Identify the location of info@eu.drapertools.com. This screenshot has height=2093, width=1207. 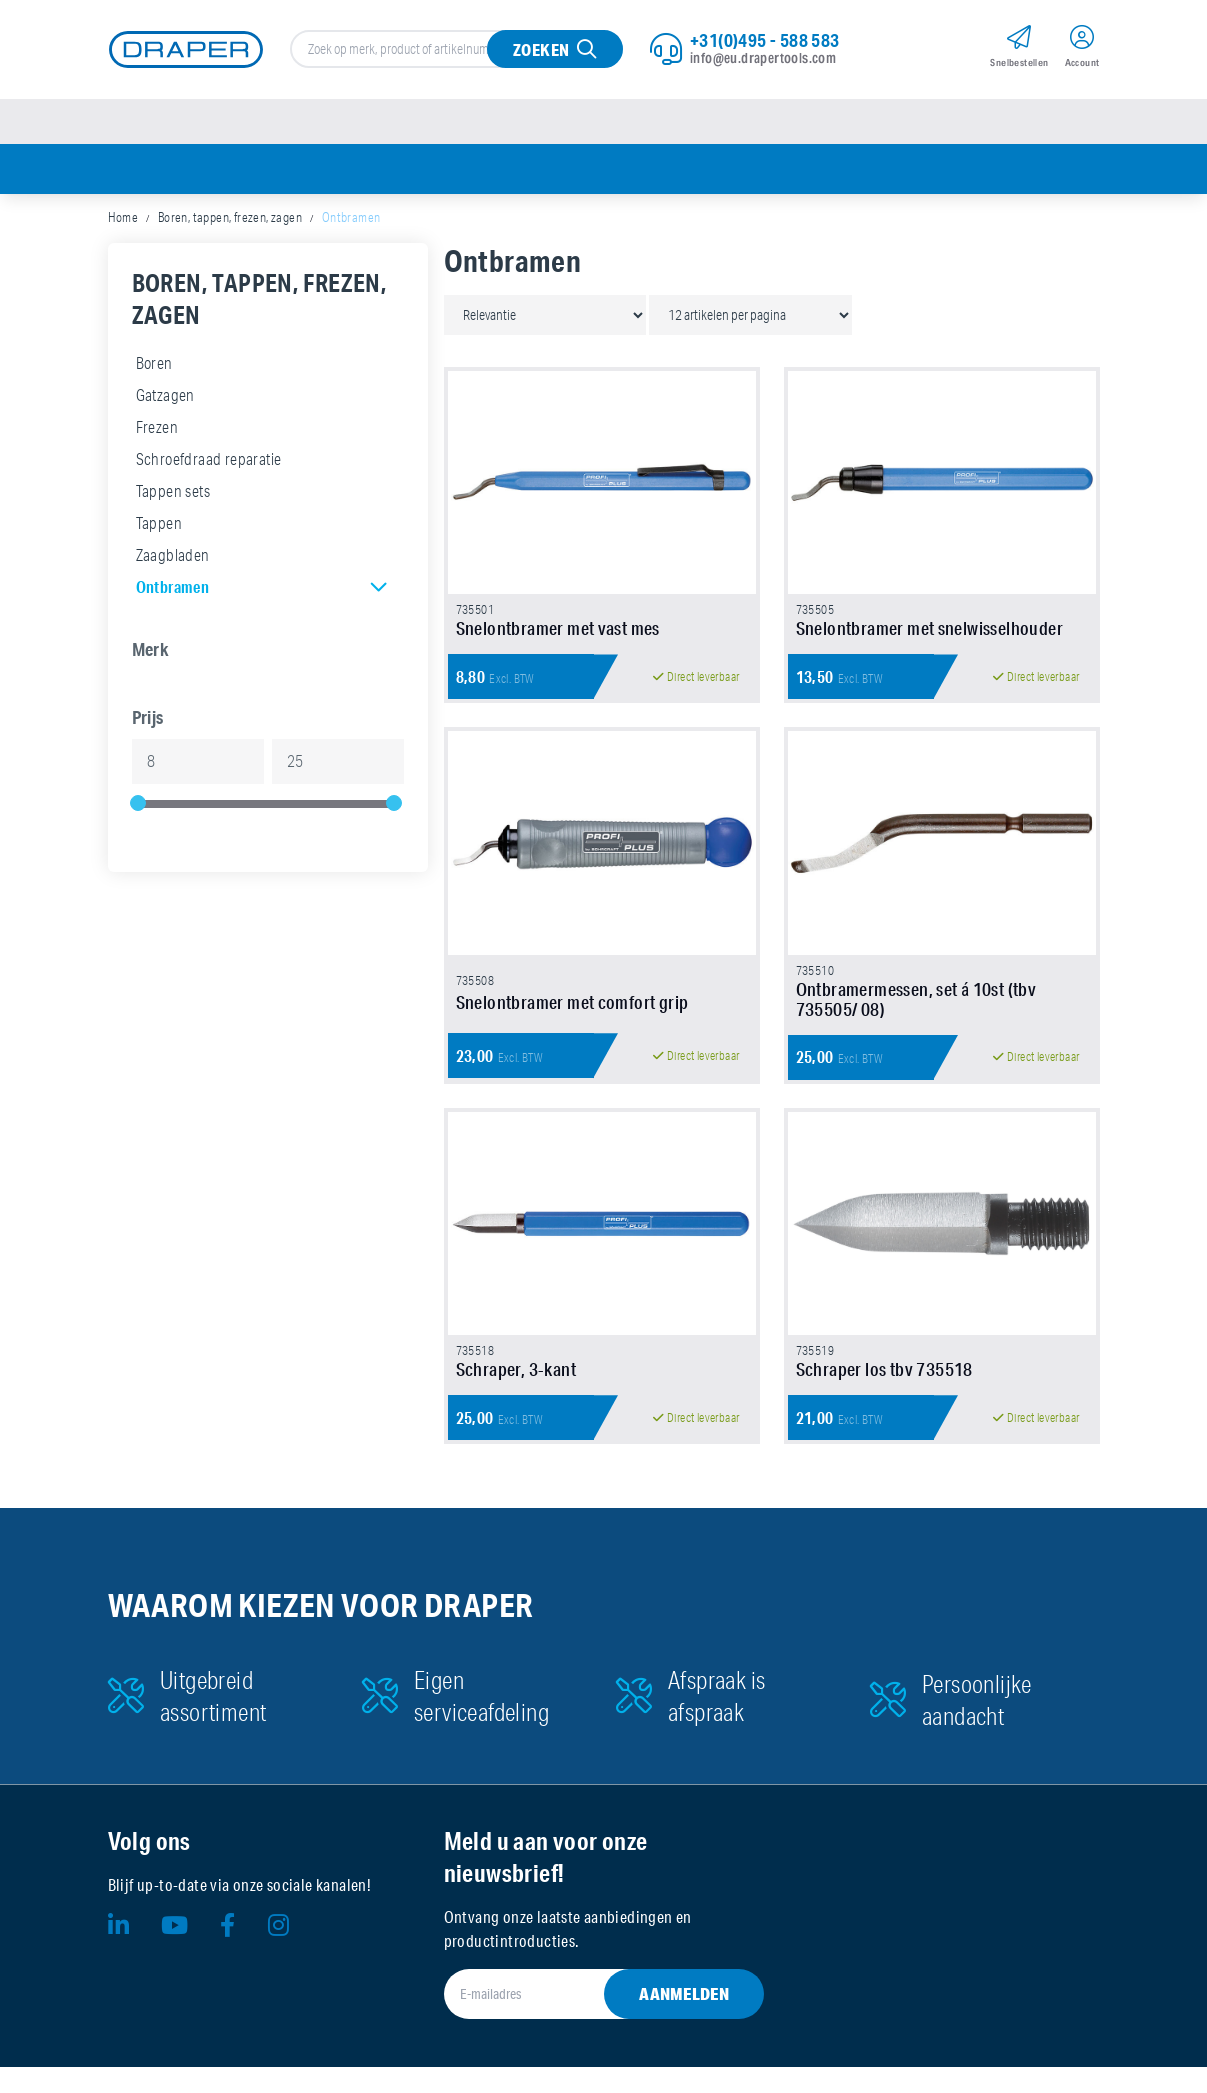
(763, 59).